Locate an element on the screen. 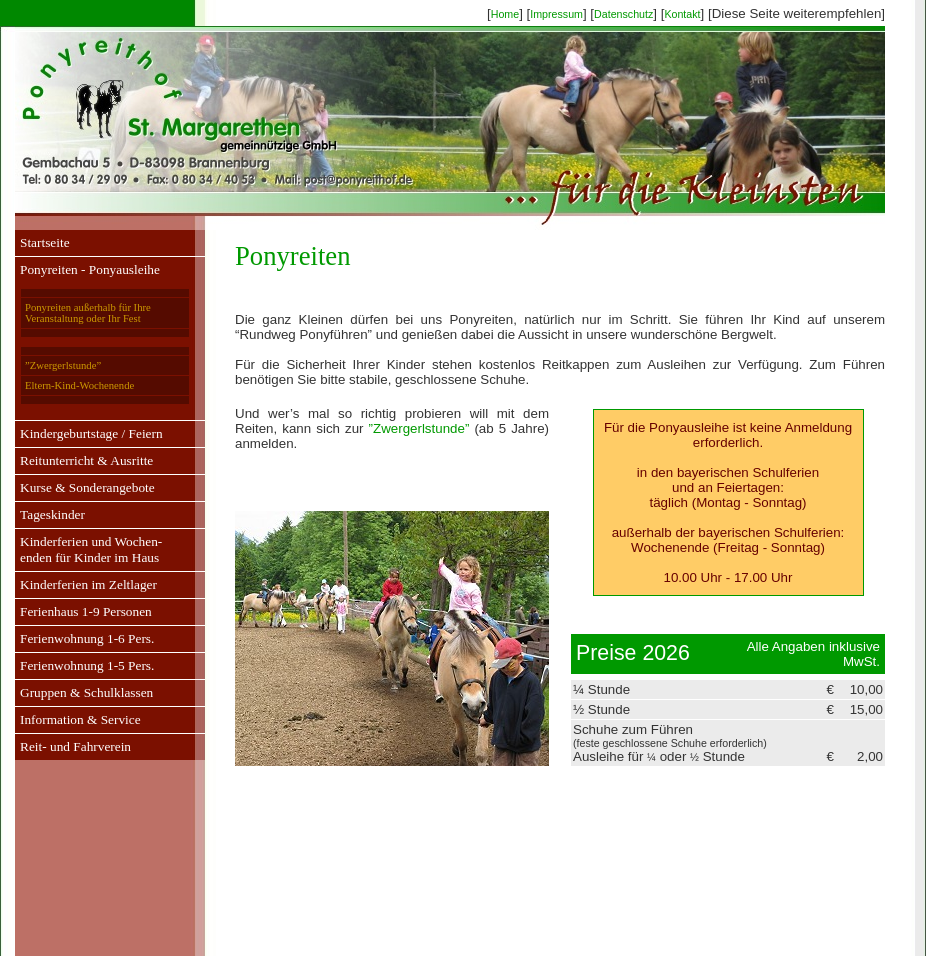 Image resolution: width=926 pixels, height=956 pixels. Kinderferien im Zeltlager is located at coordinates (88, 584).